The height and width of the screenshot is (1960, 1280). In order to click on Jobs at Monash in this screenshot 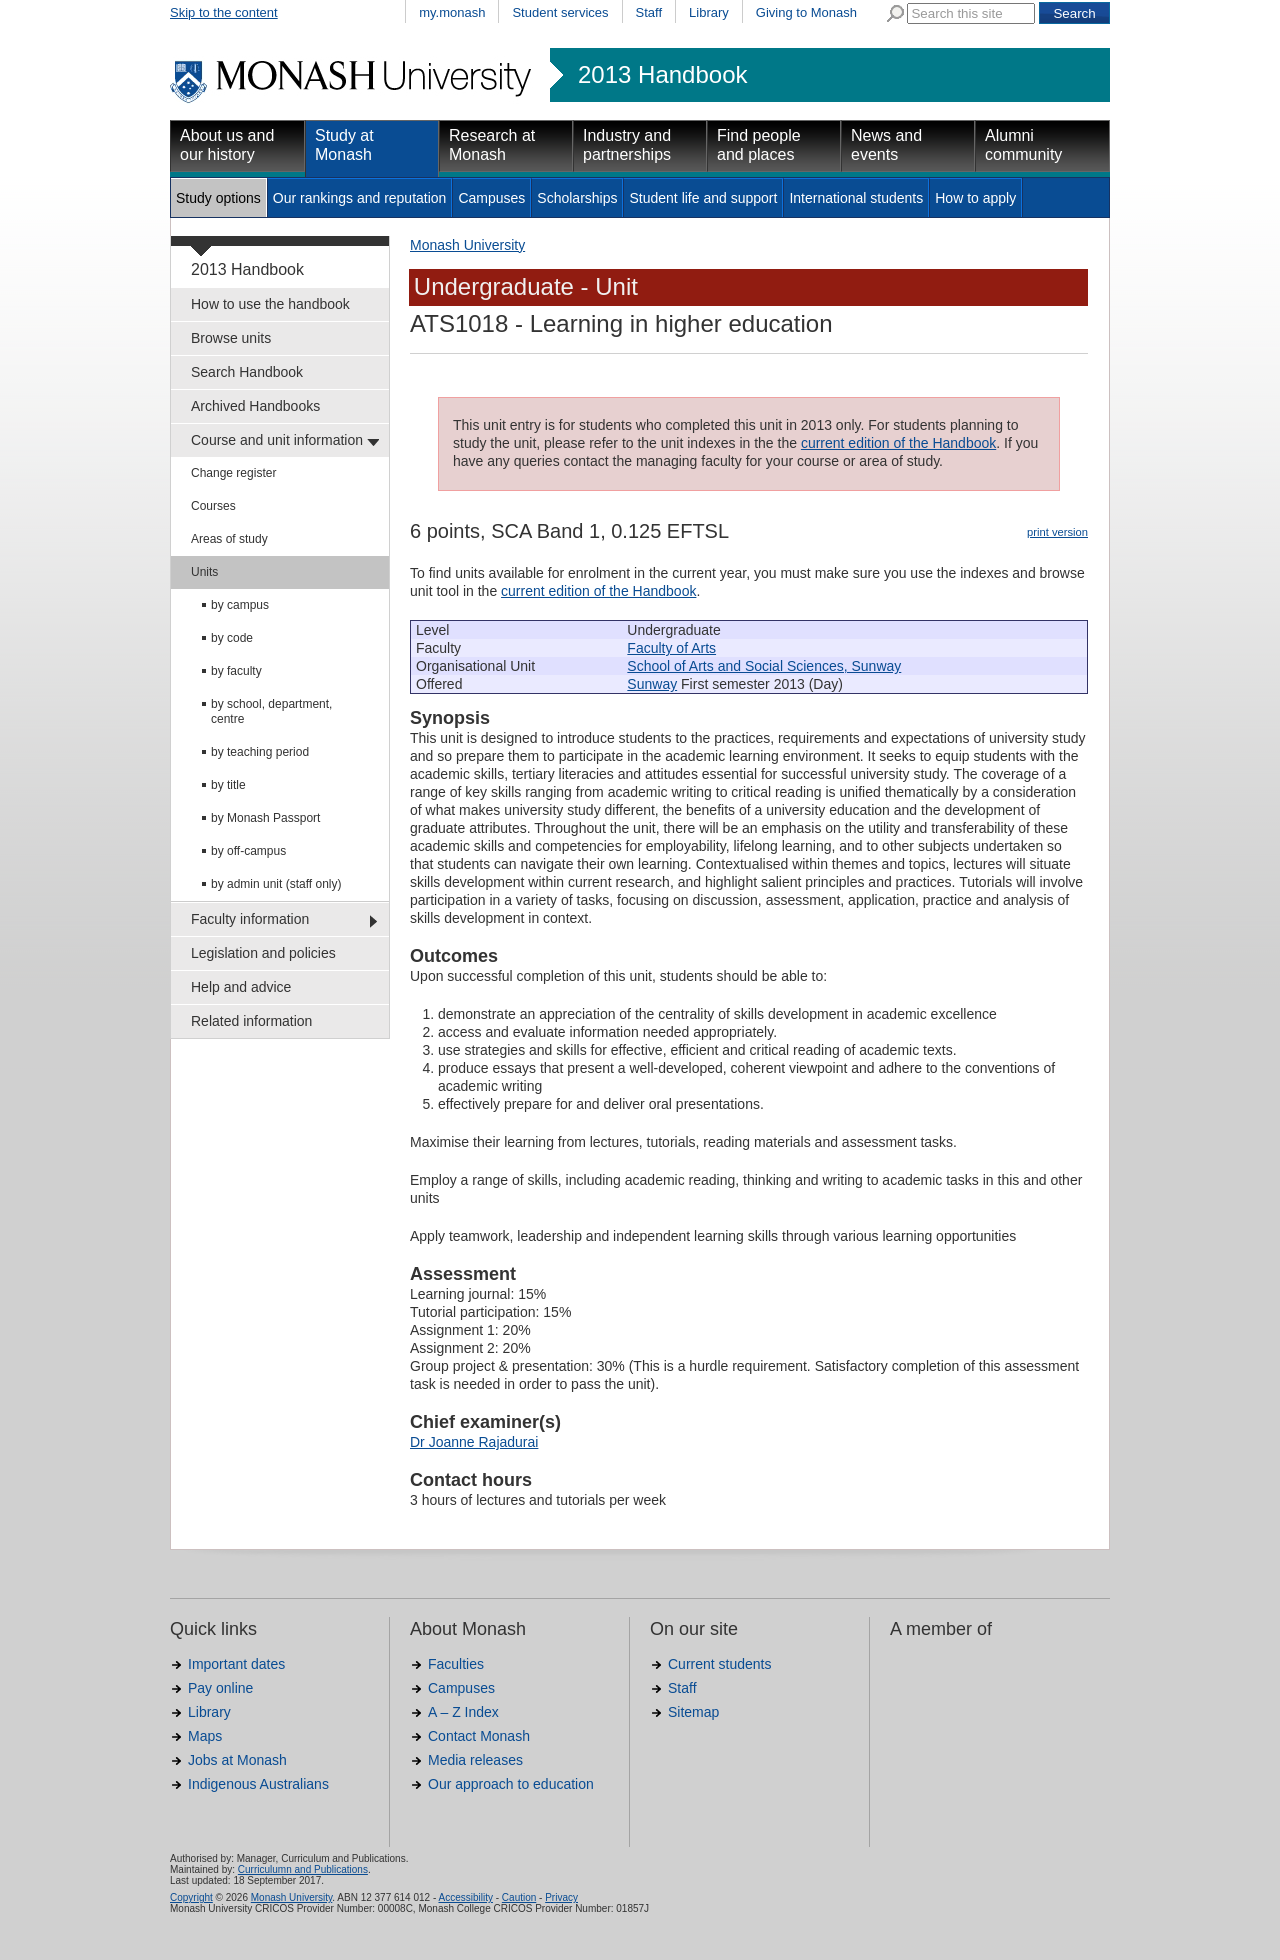, I will do `click(237, 1760)`.